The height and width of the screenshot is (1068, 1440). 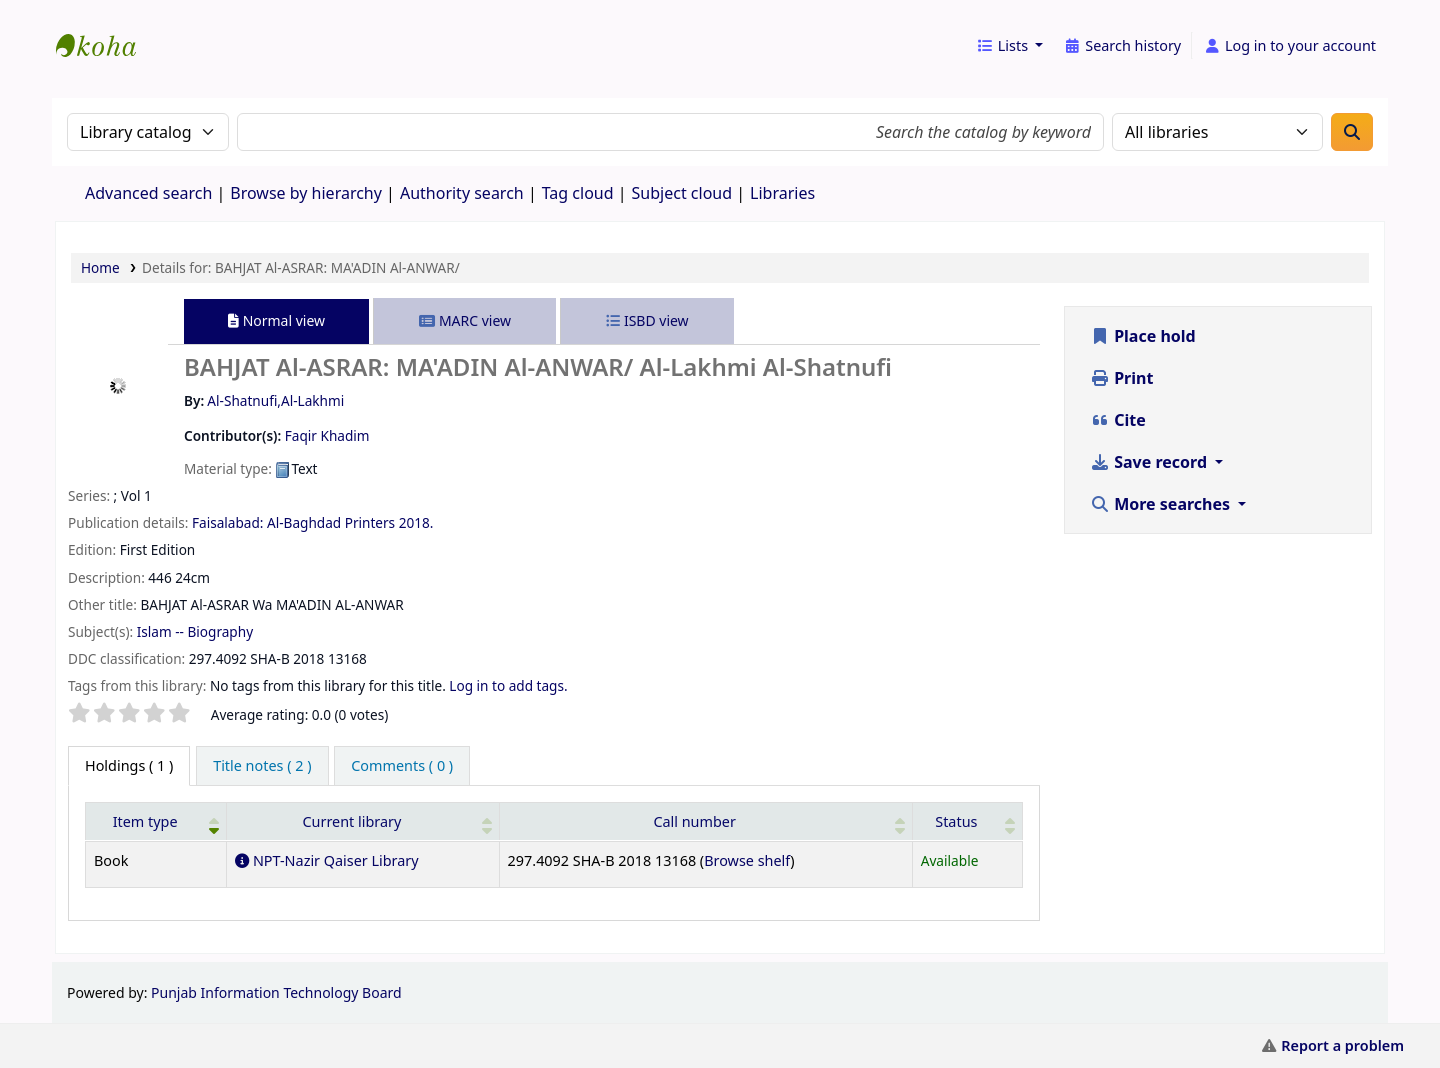 What do you see at coordinates (106, 28) in the screenshot?
I see `eCatalog Punjab |` at bounding box center [106, 28].